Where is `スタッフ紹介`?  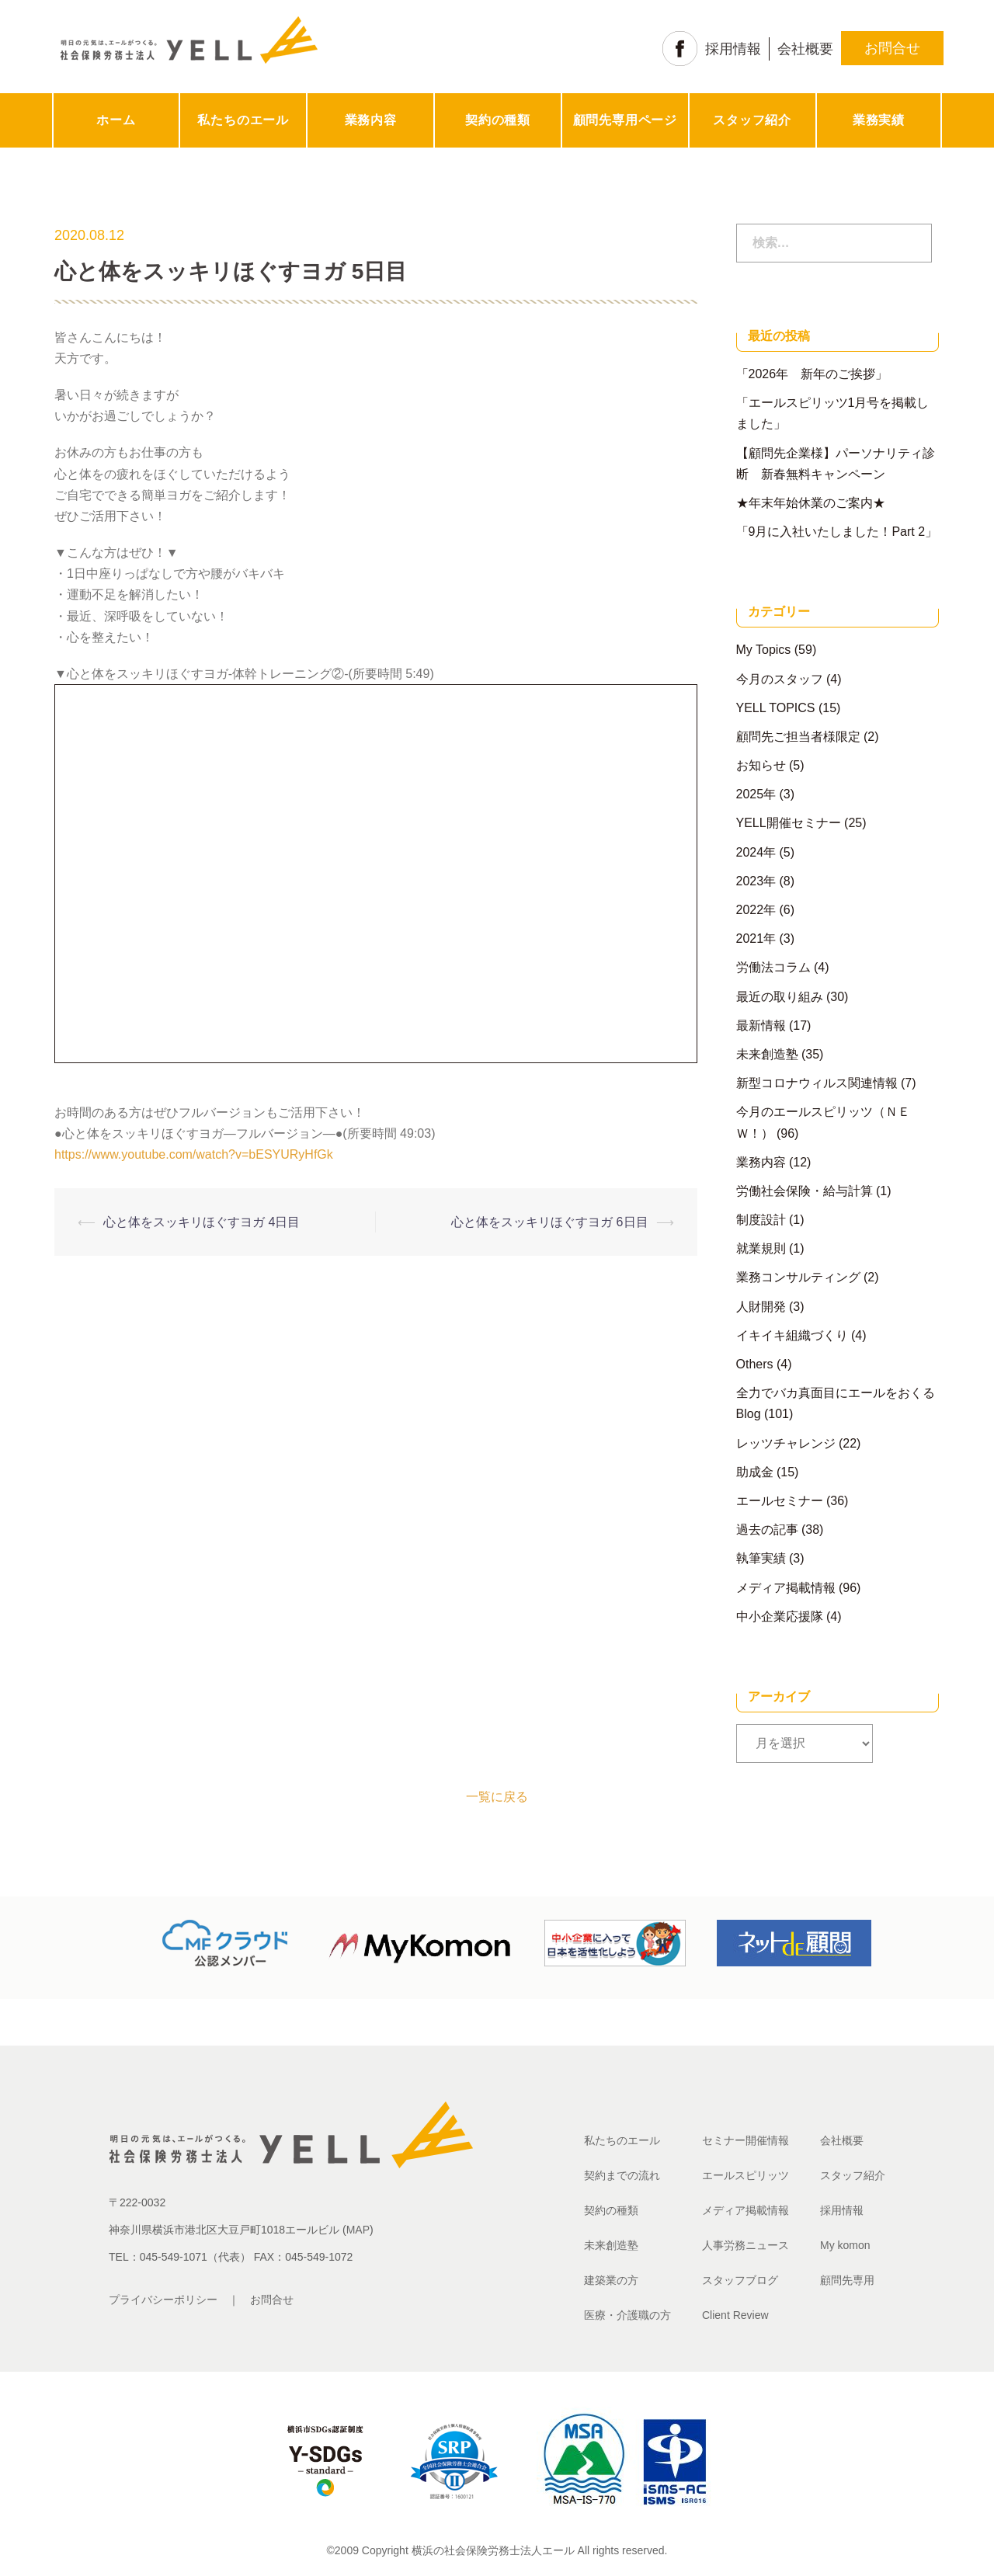
スタッフ紹介 is located at coordinates (752, 120).